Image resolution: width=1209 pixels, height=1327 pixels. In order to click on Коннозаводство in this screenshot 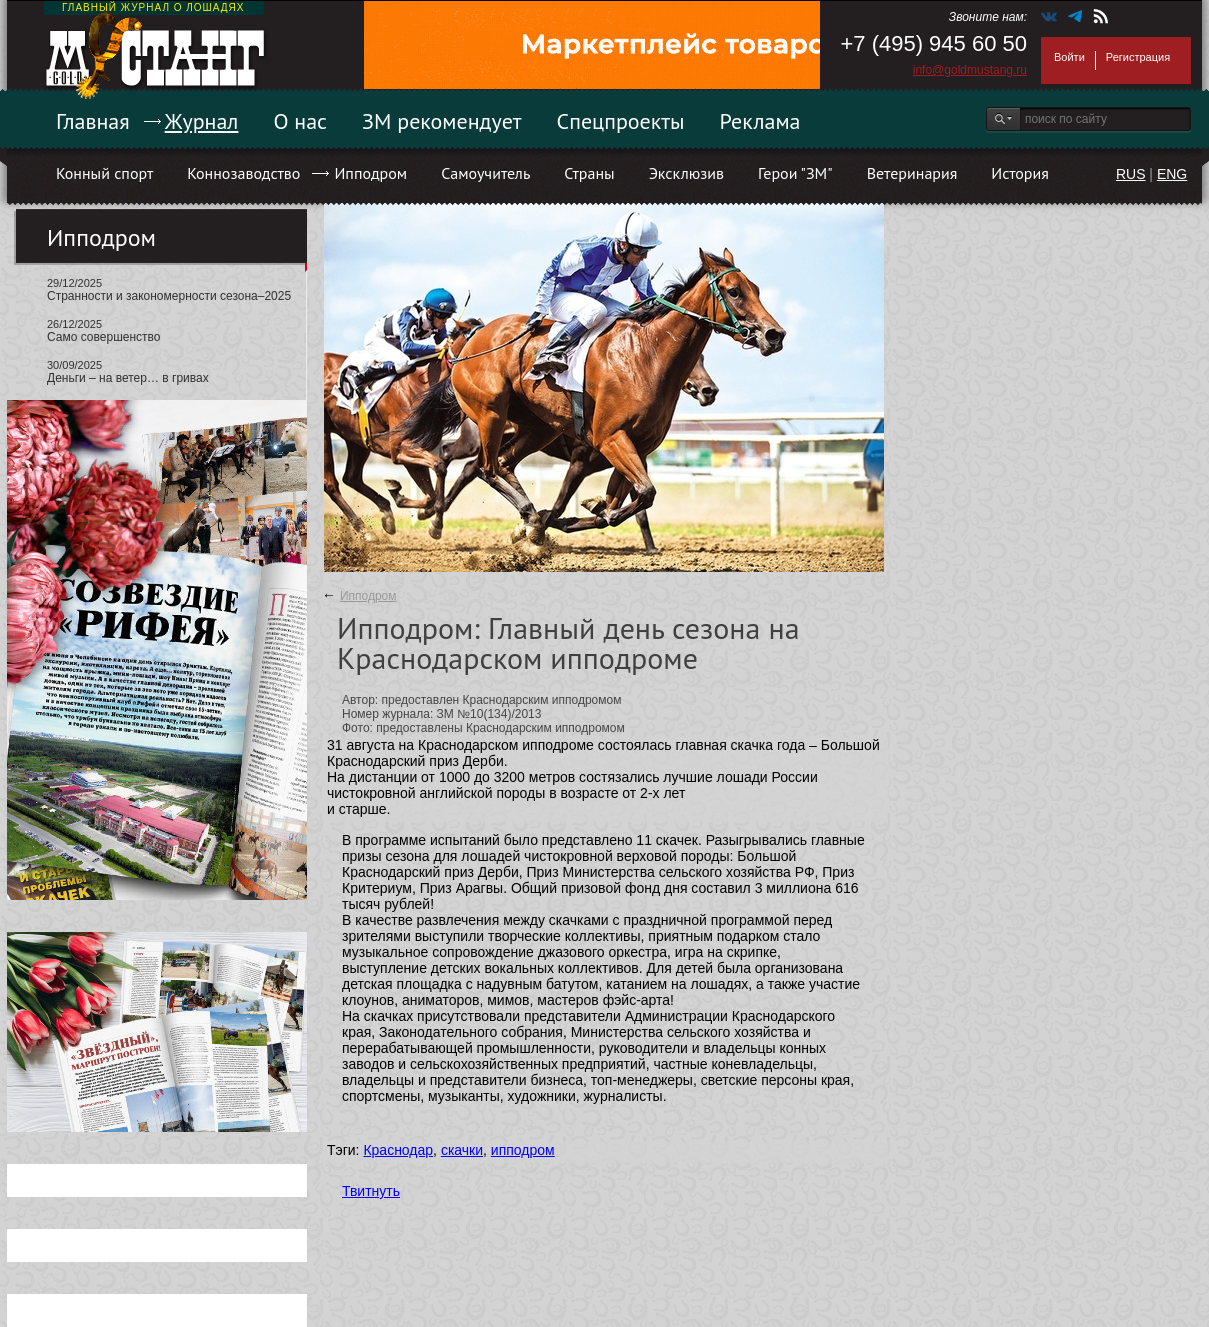, I will do `click(243, 173)`.